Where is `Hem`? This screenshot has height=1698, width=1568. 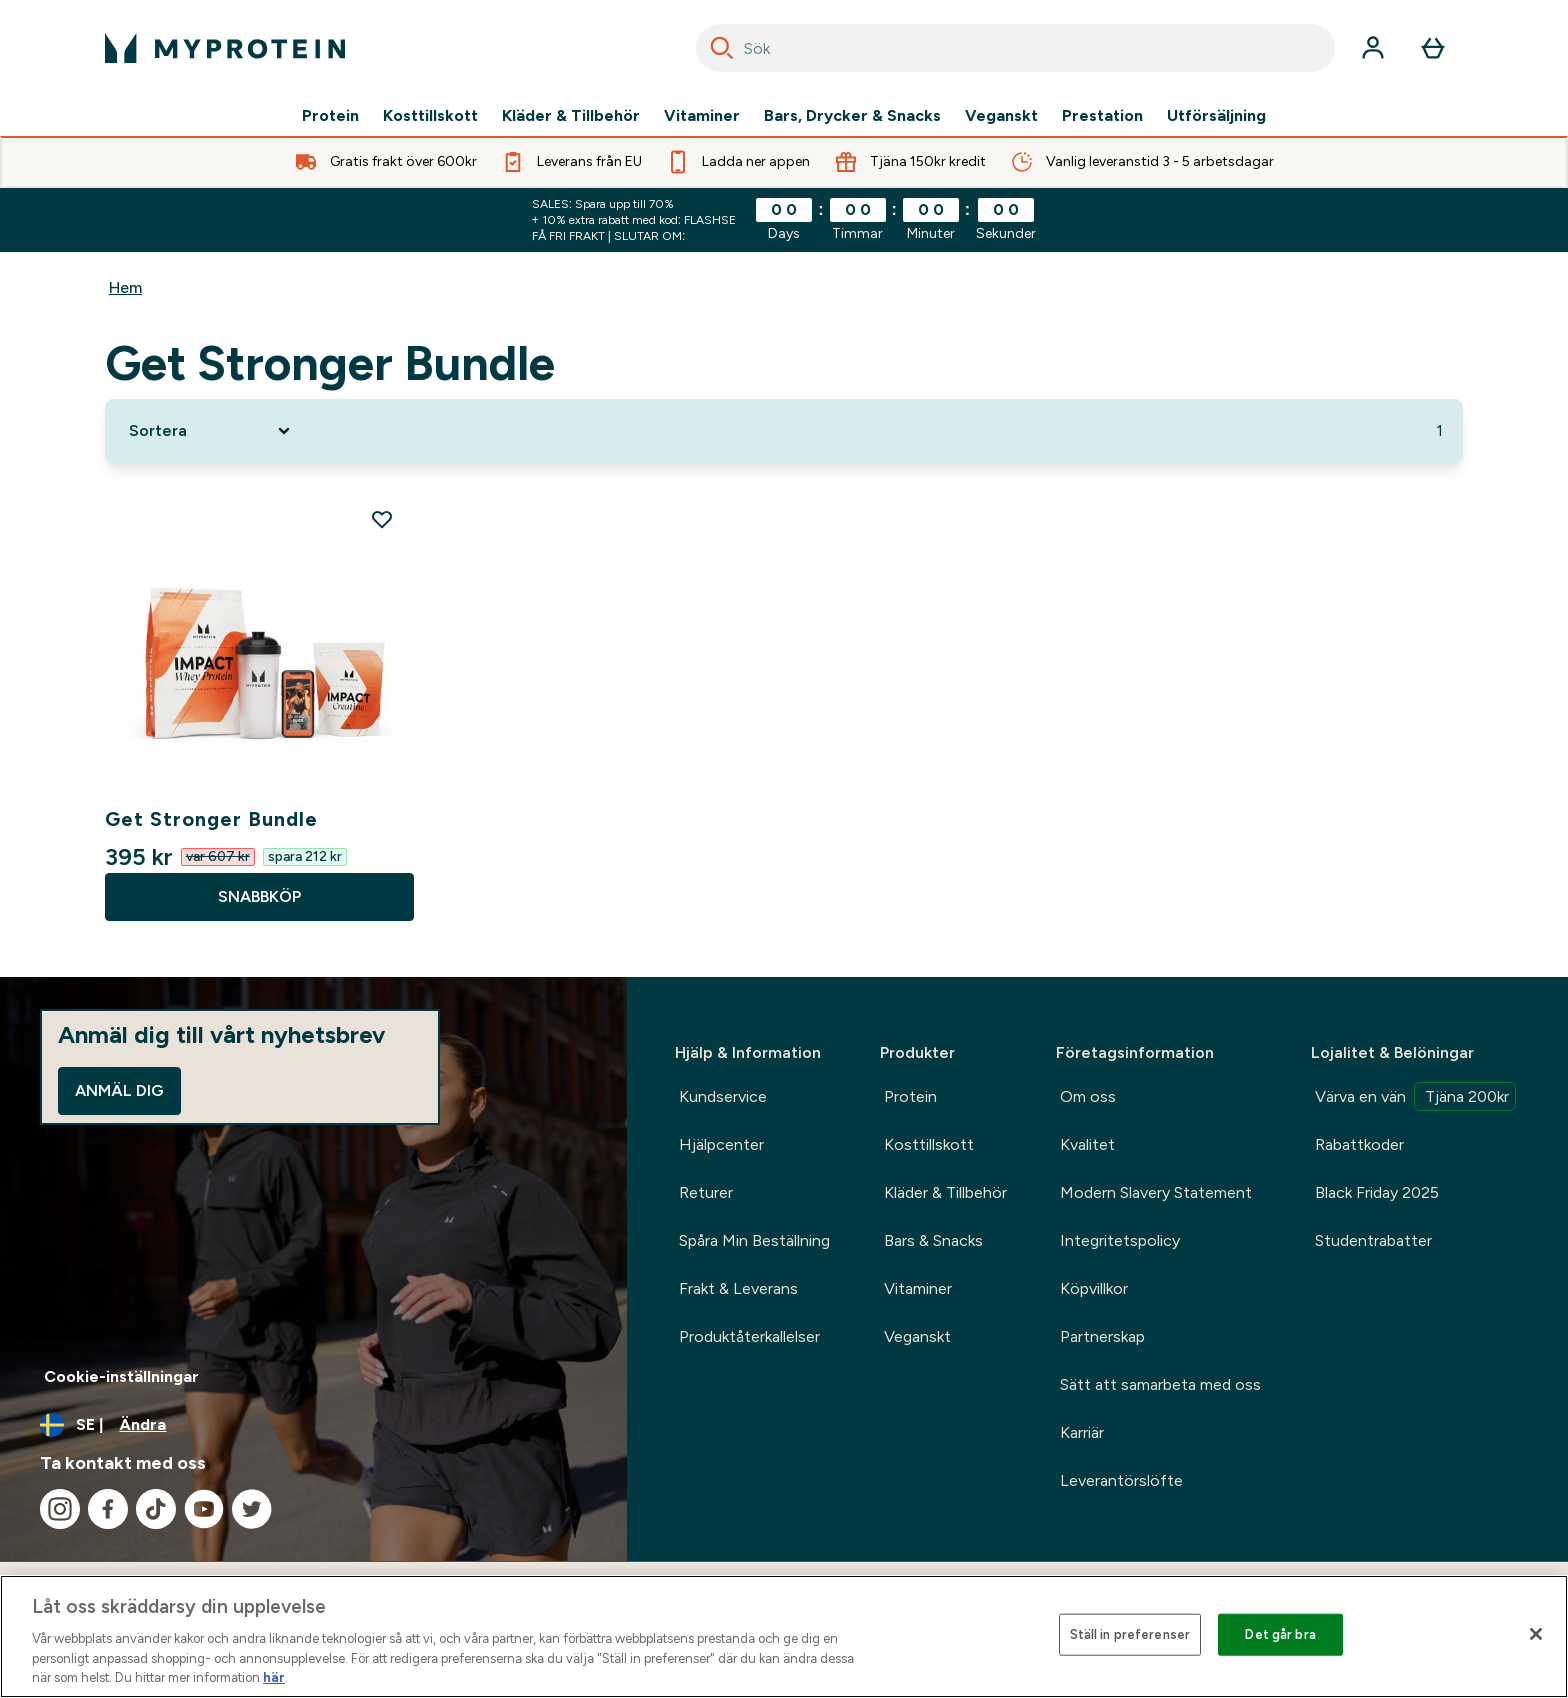 Hem is located at coordinates (125, 287).